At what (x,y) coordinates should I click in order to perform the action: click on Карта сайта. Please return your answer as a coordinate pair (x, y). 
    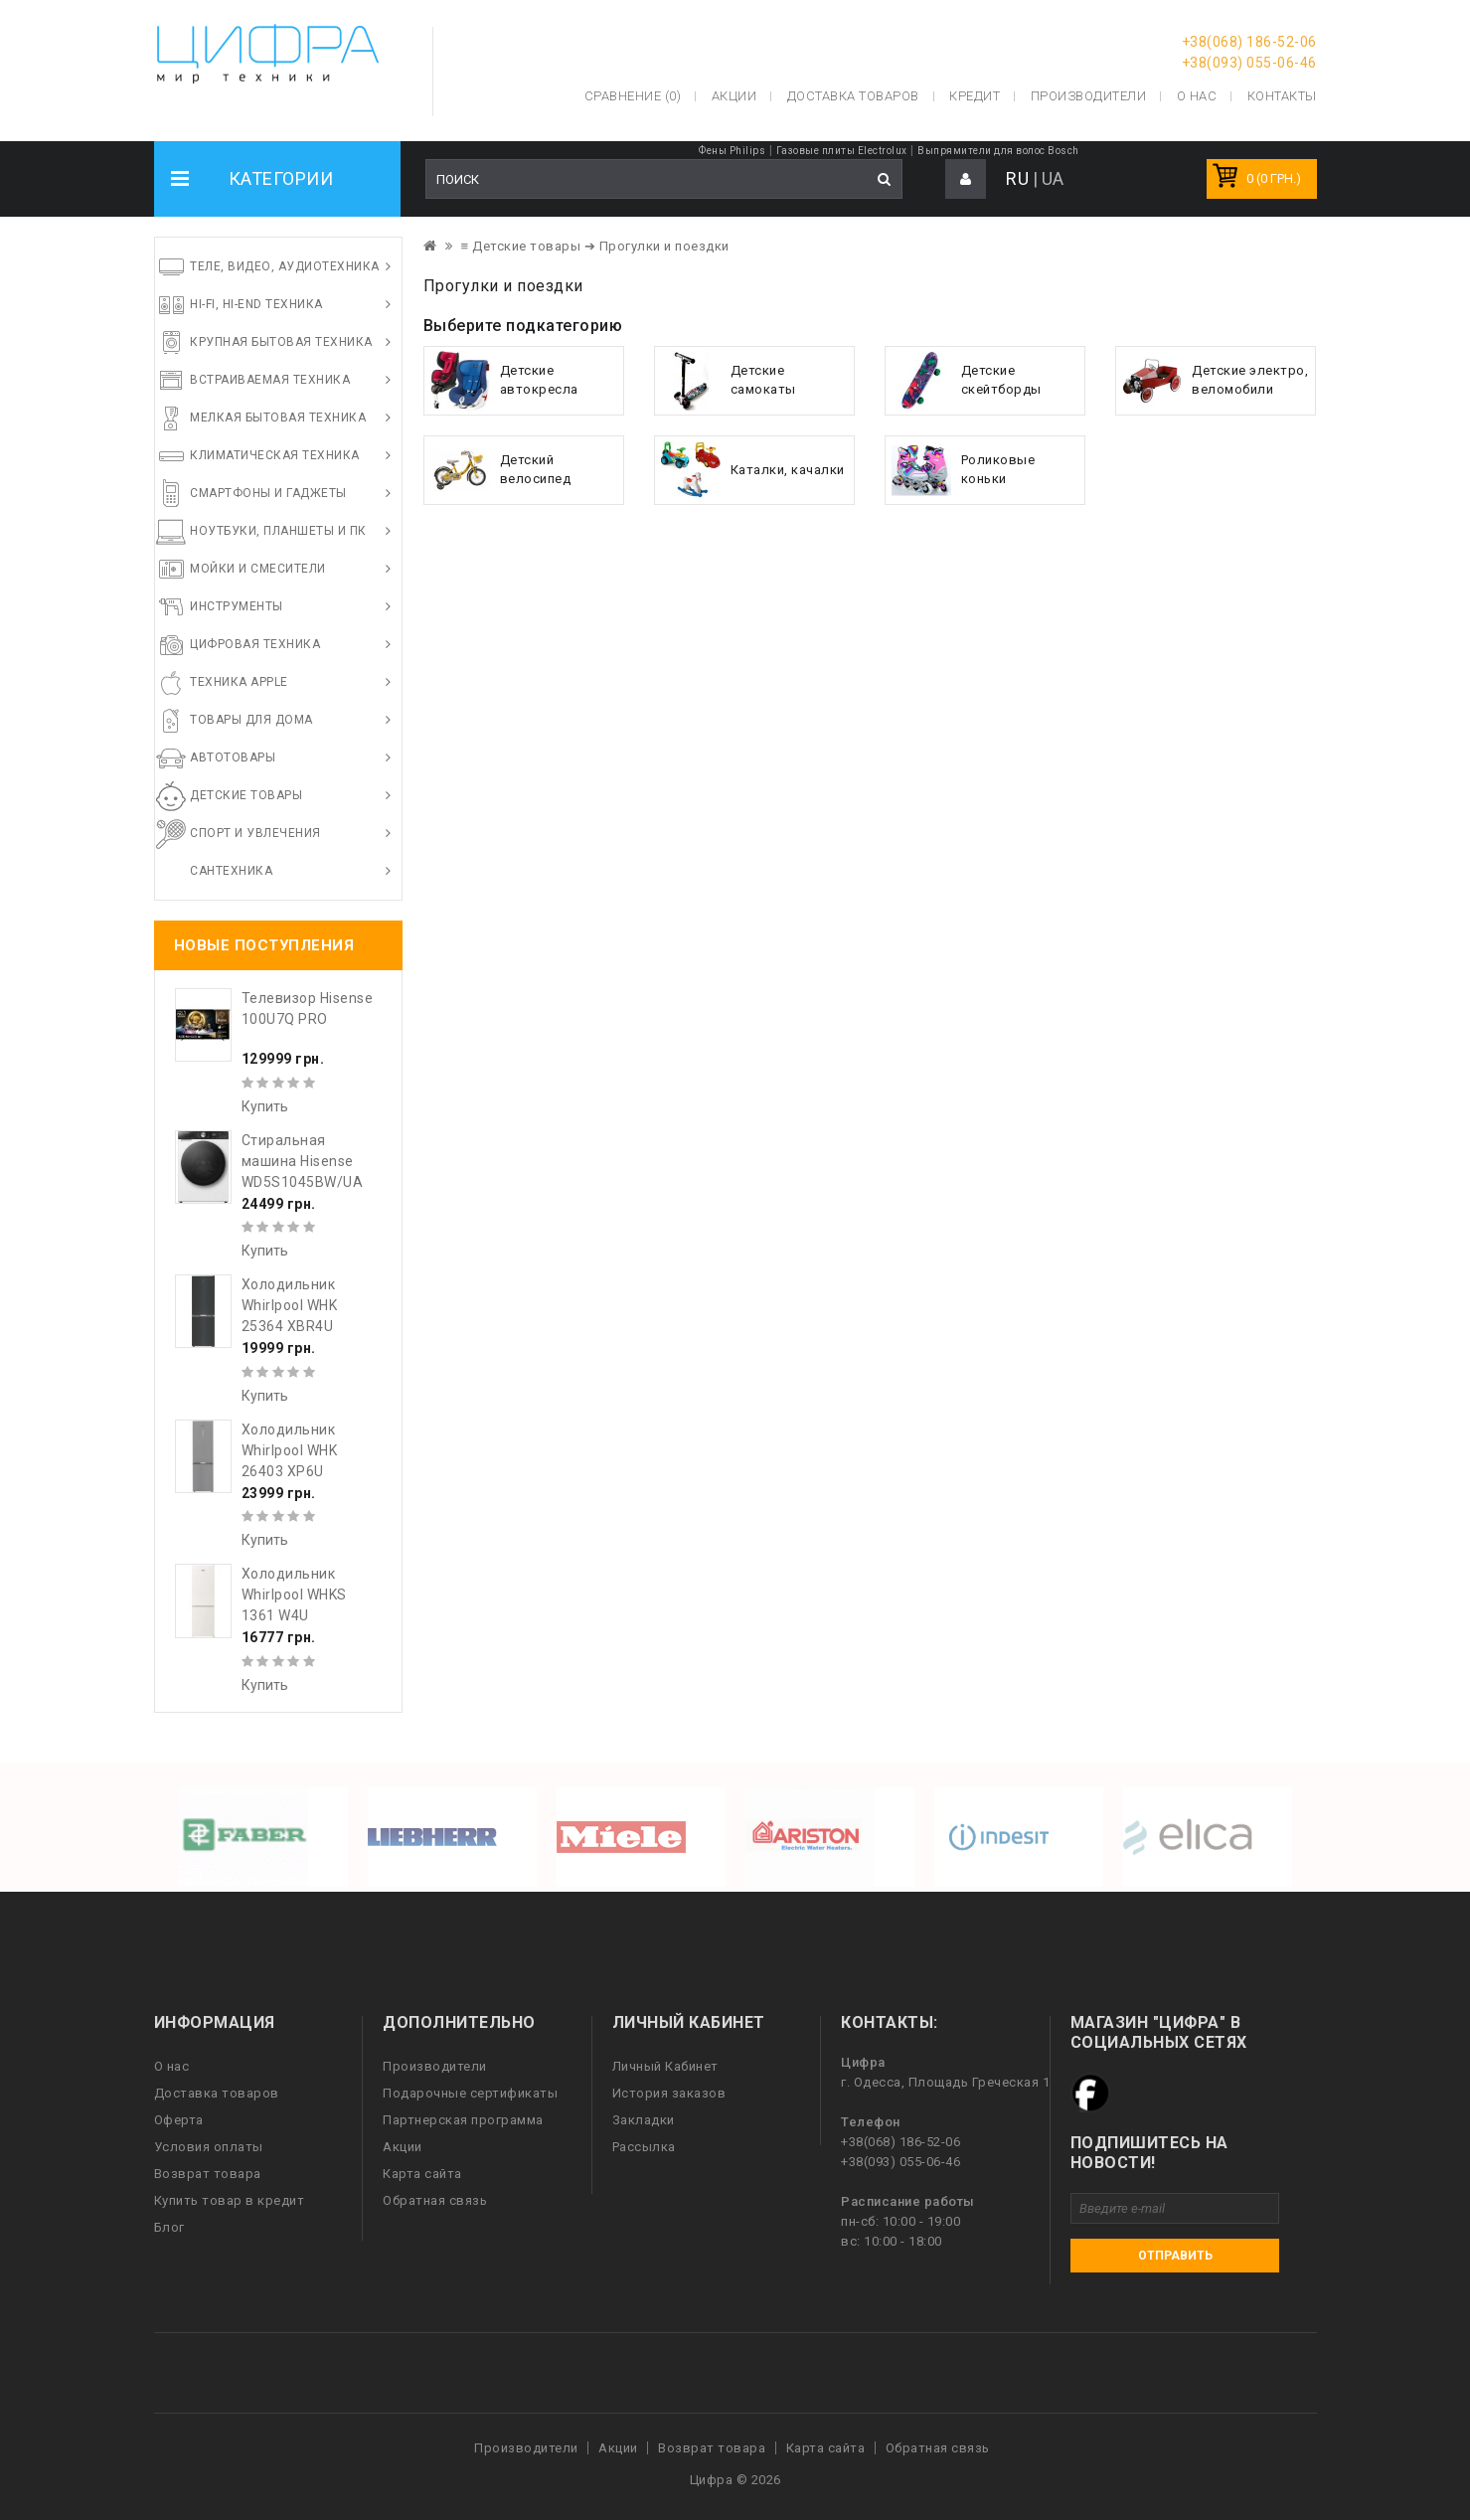
    Looking at the image, I should click on (422, 2173).